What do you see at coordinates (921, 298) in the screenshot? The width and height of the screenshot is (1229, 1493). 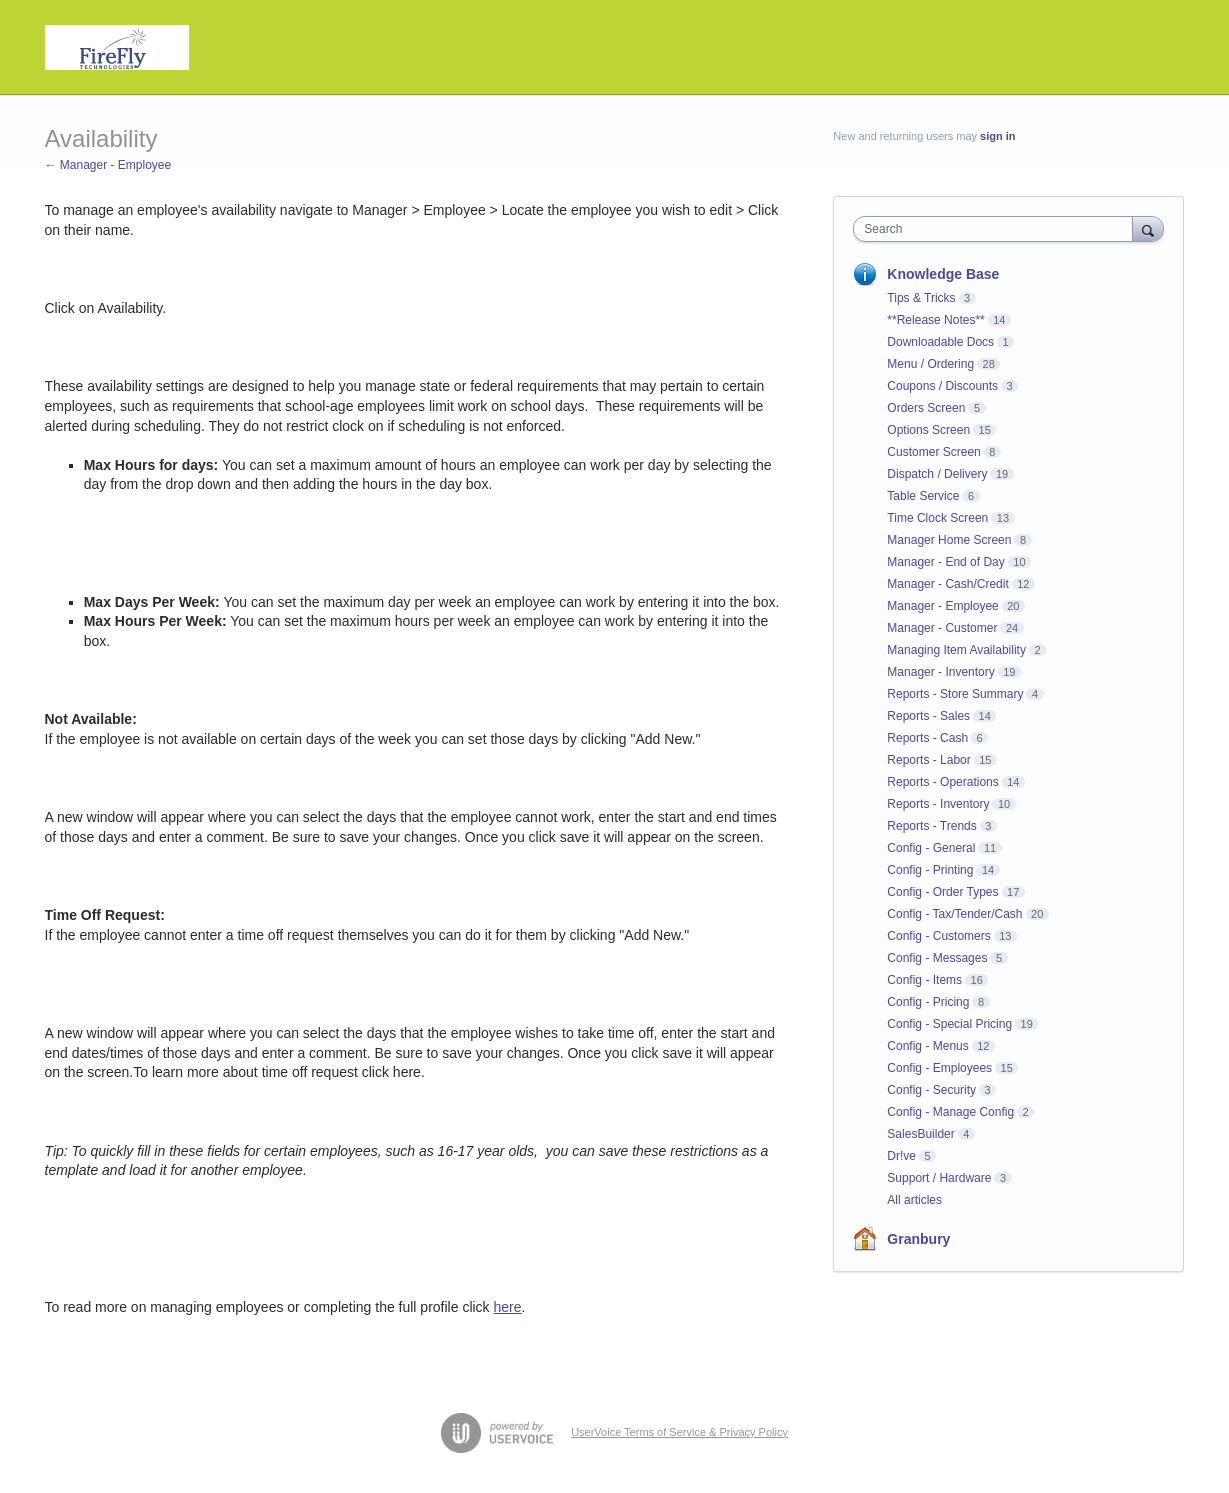 I see `Tips & Tricks` at bounding box center [921, 298].